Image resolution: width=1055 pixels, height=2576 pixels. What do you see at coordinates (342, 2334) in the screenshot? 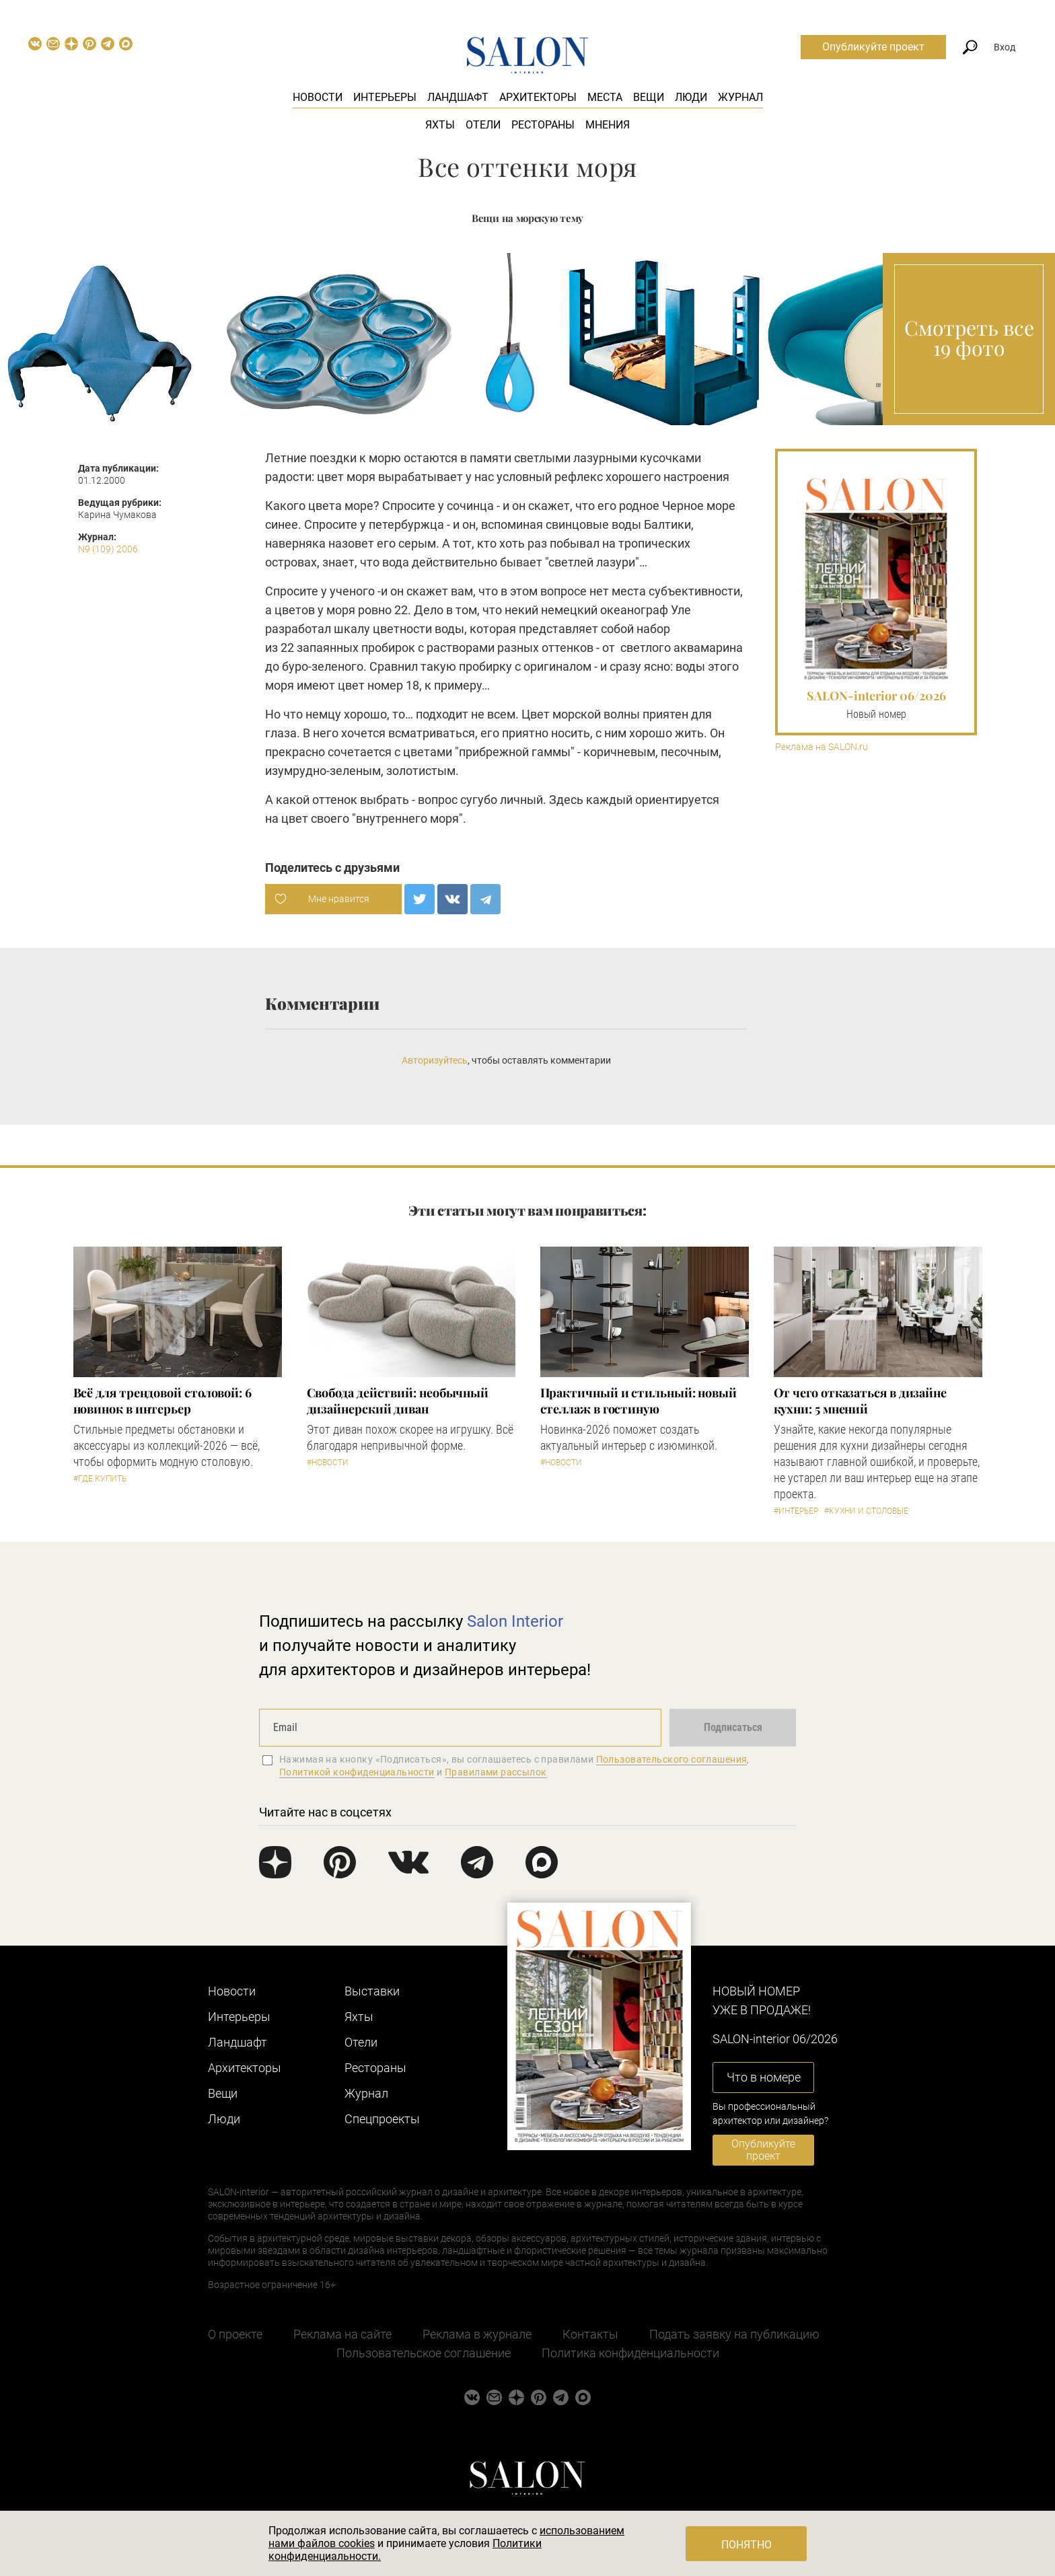
I see `Реклама на сайте` at bounding box center [342, 2334].